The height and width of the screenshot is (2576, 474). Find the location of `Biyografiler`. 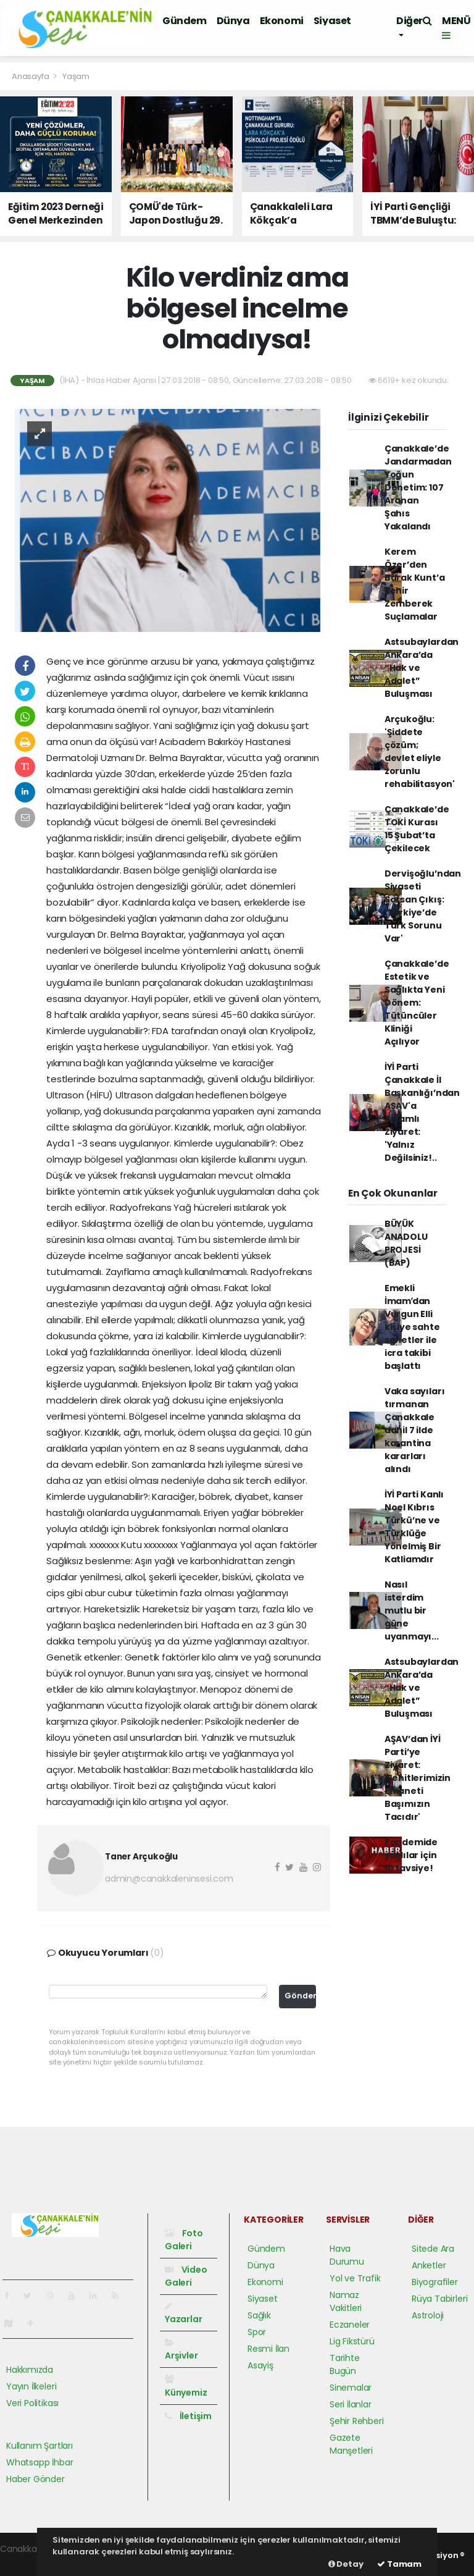

Biyografiler is located at coordinates (435, 2282).